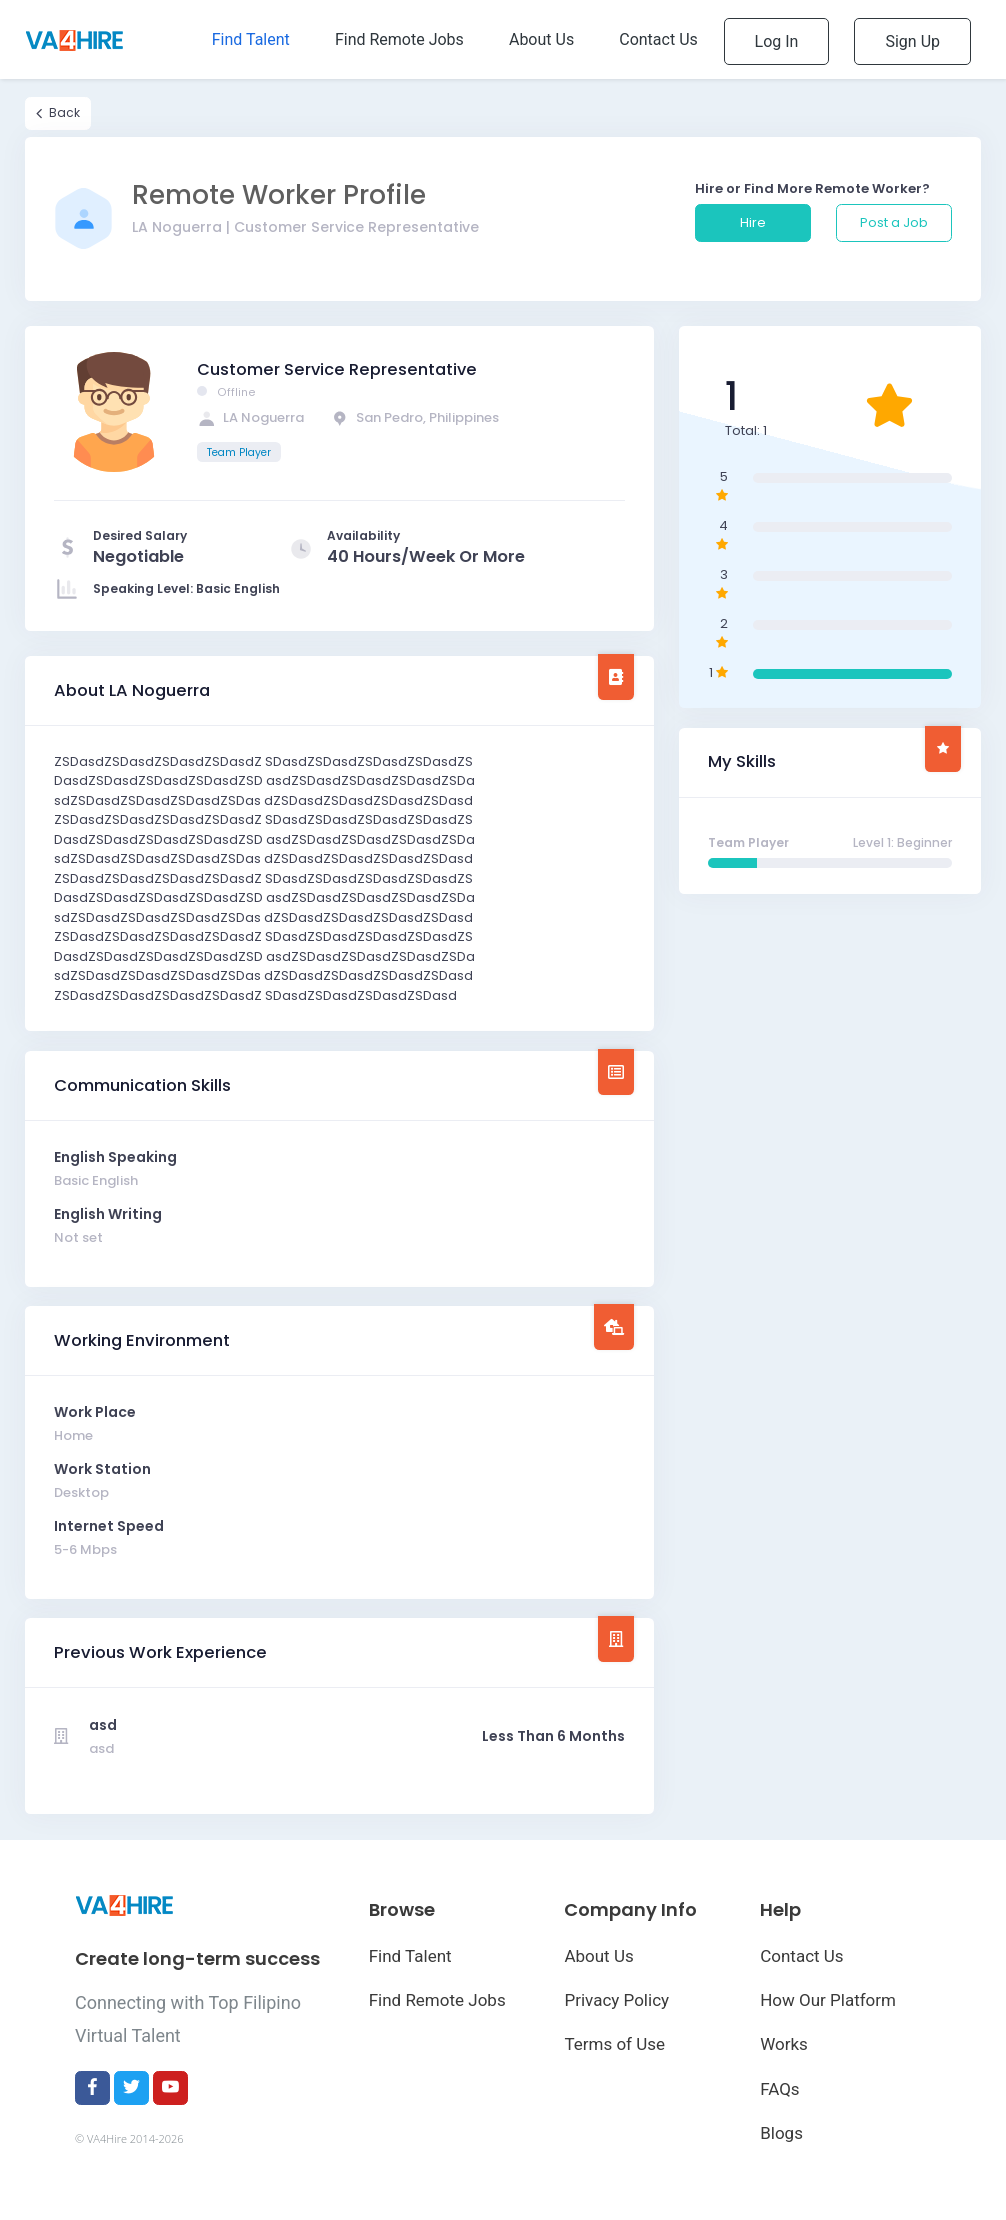  What do you see at coordinates (801, 1956) in the screenshot?
I see `Contact Us` at bounding box center [801, 1956].